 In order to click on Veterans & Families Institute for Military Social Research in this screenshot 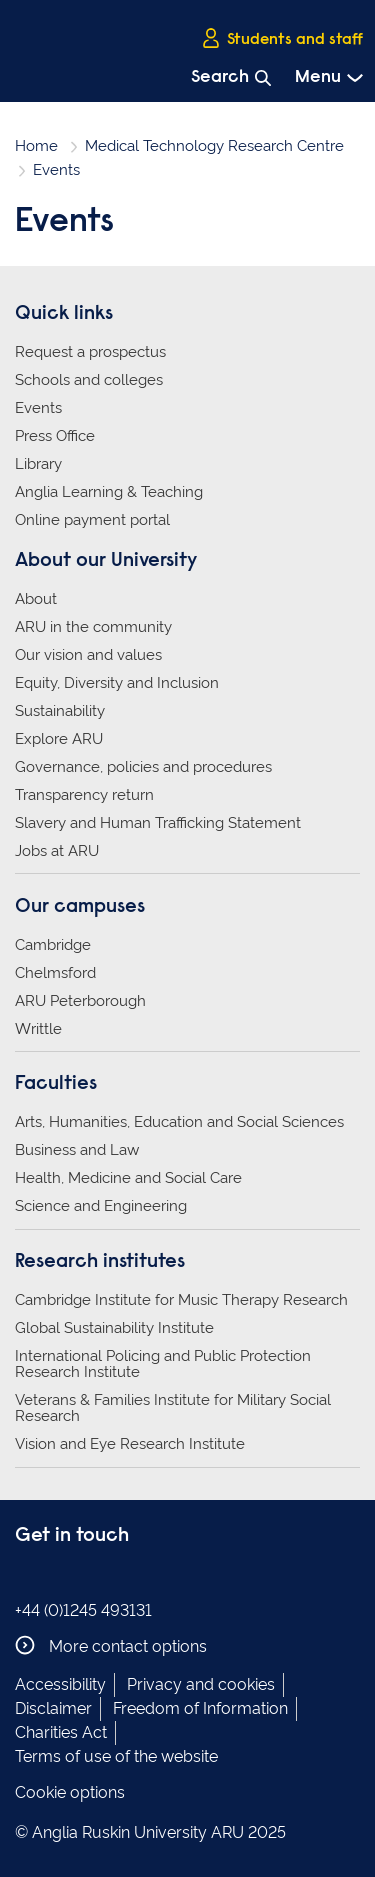, I will do `click(173, 1408)`.